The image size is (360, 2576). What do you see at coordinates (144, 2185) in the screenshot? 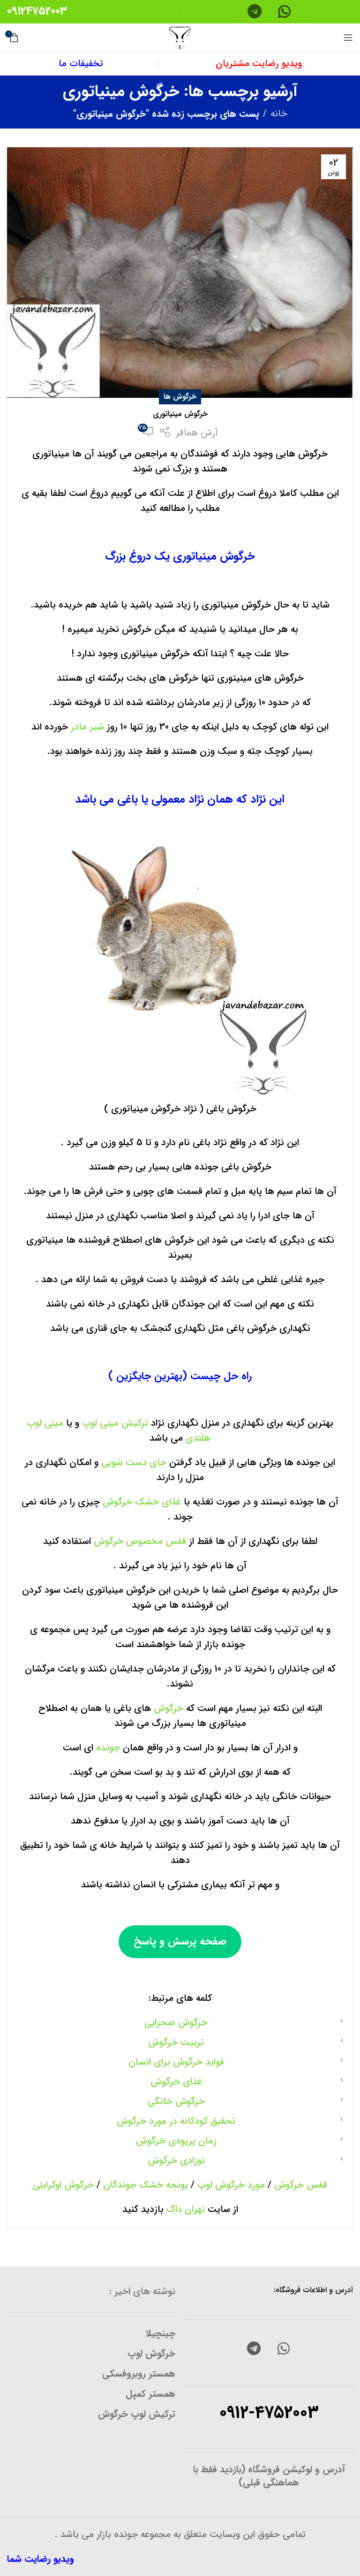
I see `یونجه خشک جوندگان` at bounding box center [144, 2185].